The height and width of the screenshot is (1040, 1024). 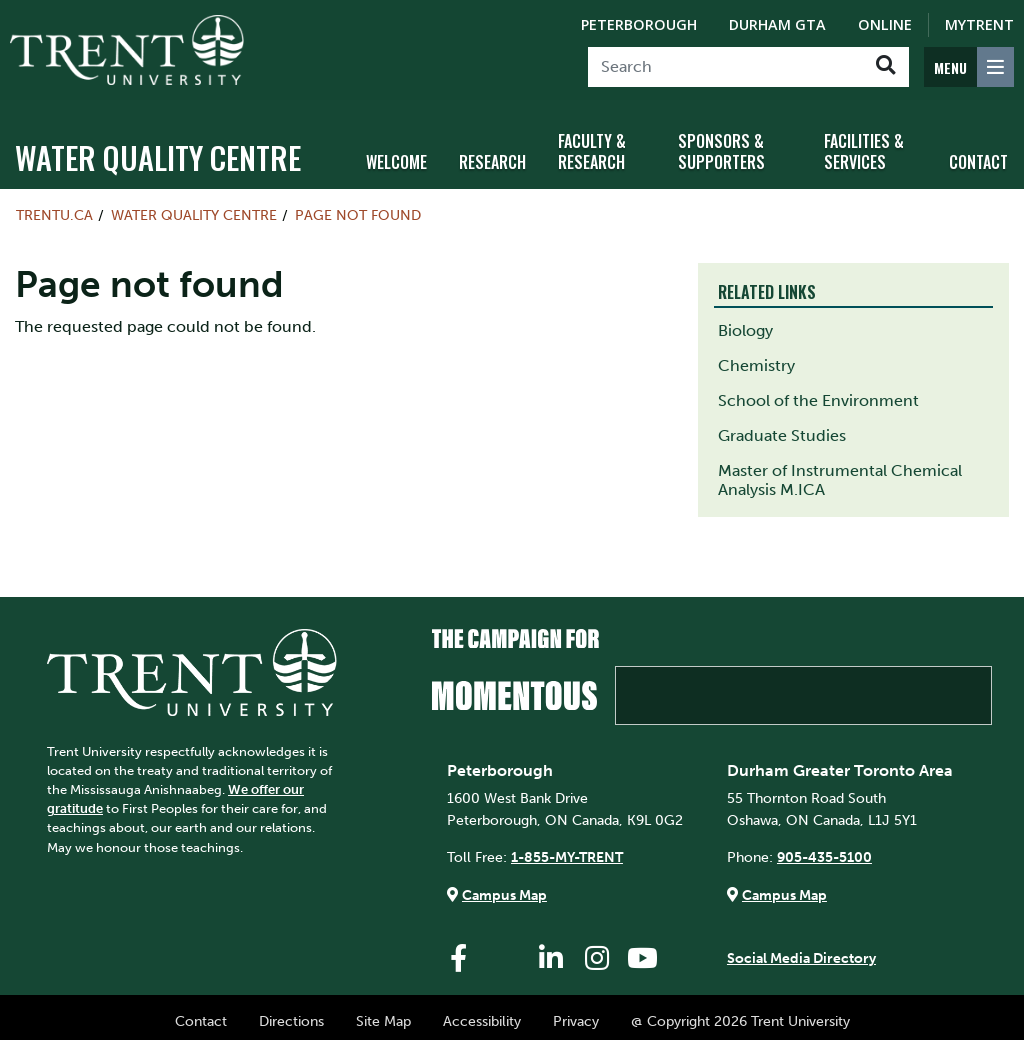 I want to click on [MENU: Toggle Navigation], so click(x=969, y=67).